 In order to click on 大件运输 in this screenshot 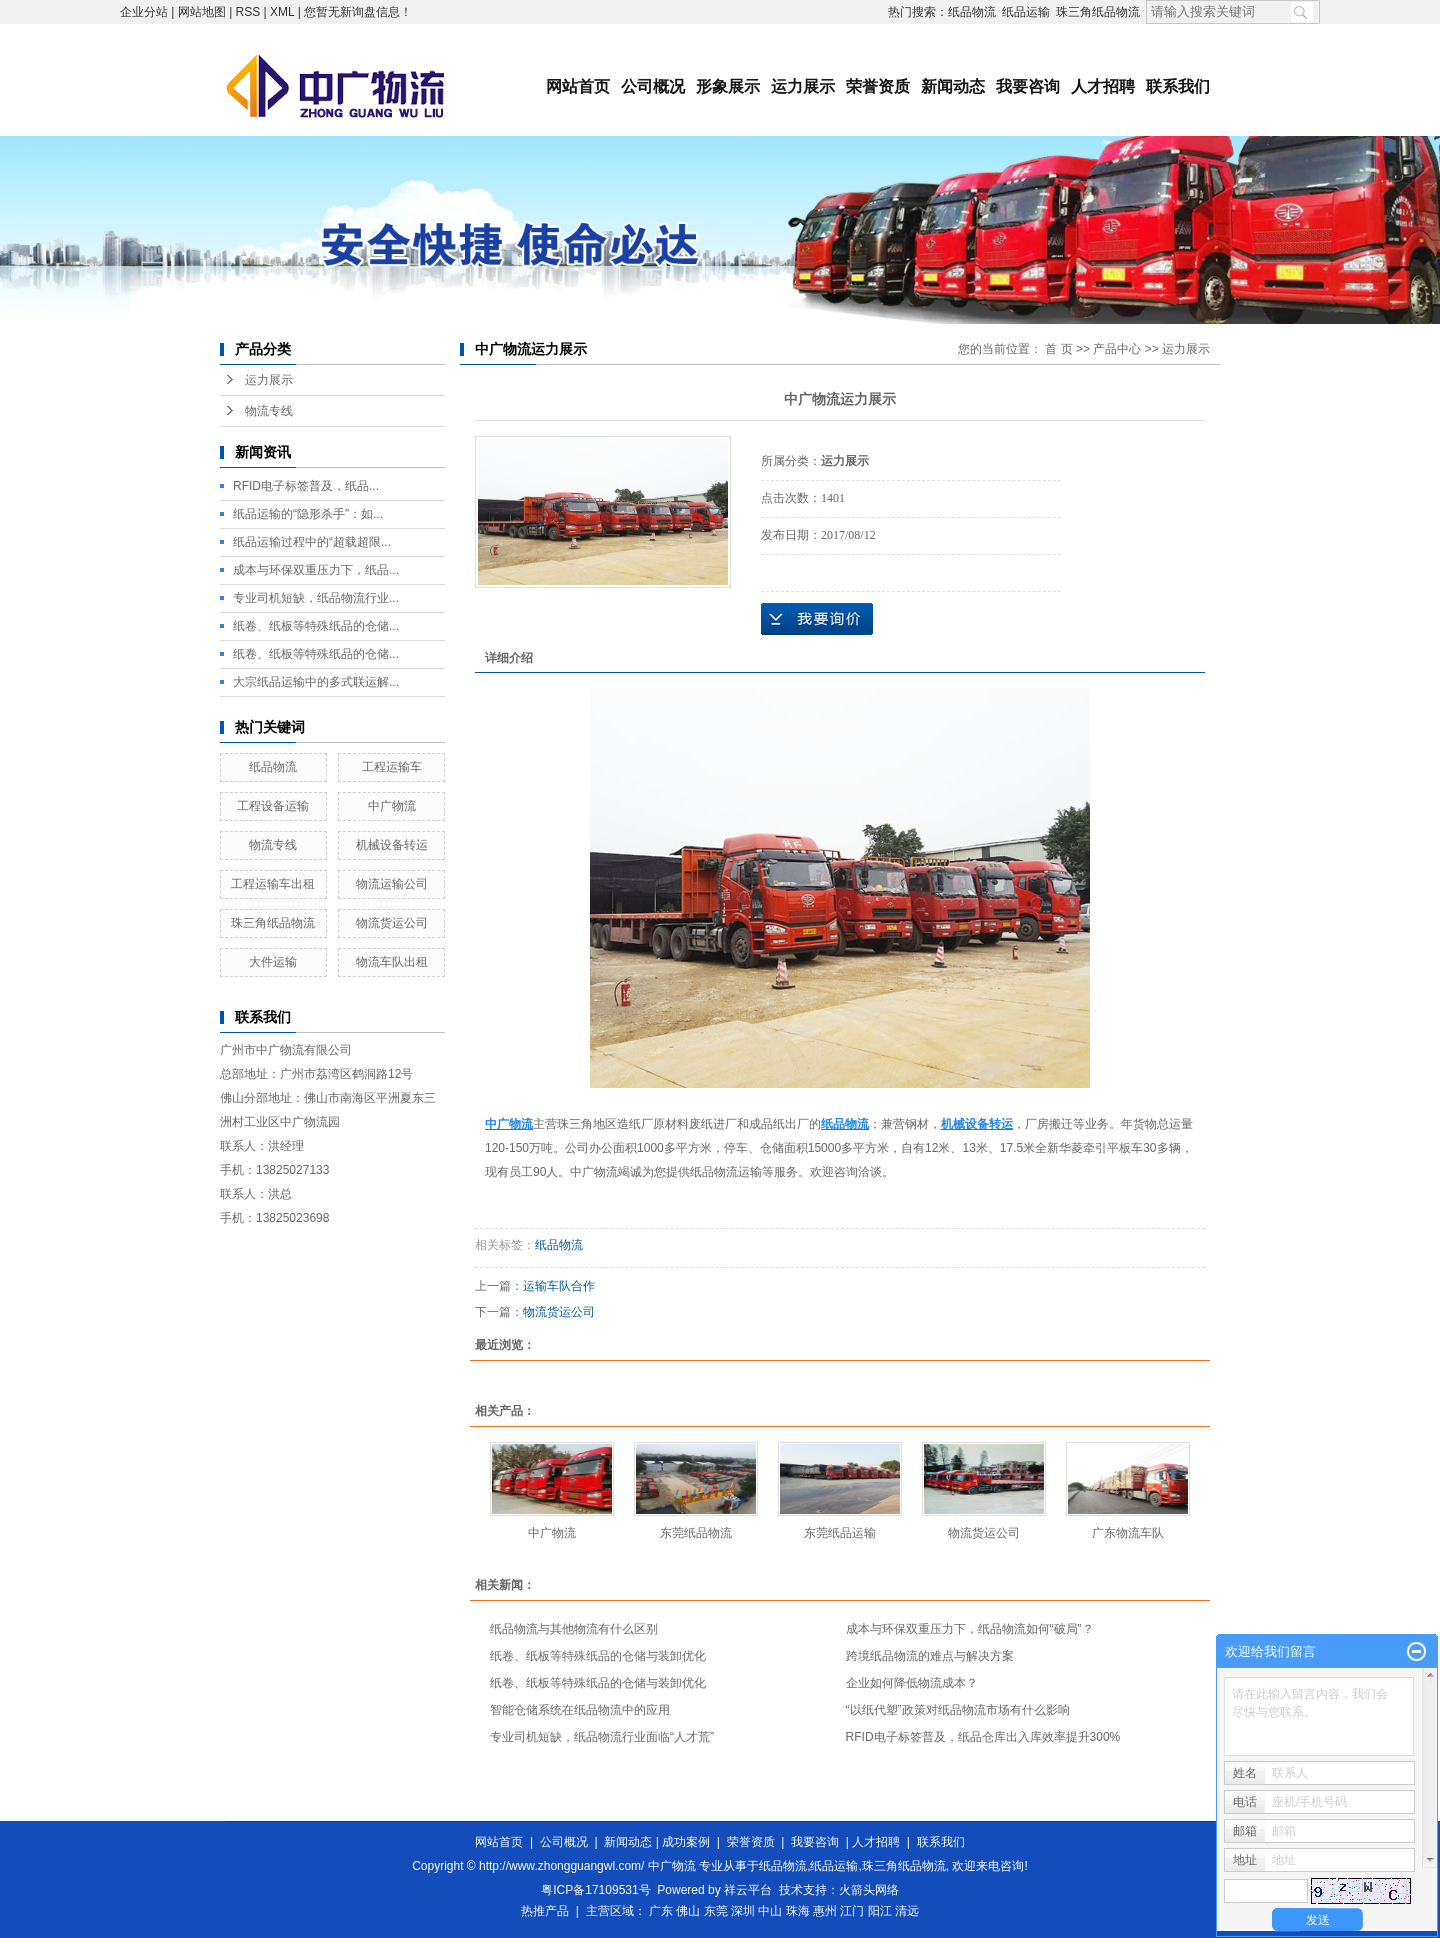, I will do `click(273, 962)`.